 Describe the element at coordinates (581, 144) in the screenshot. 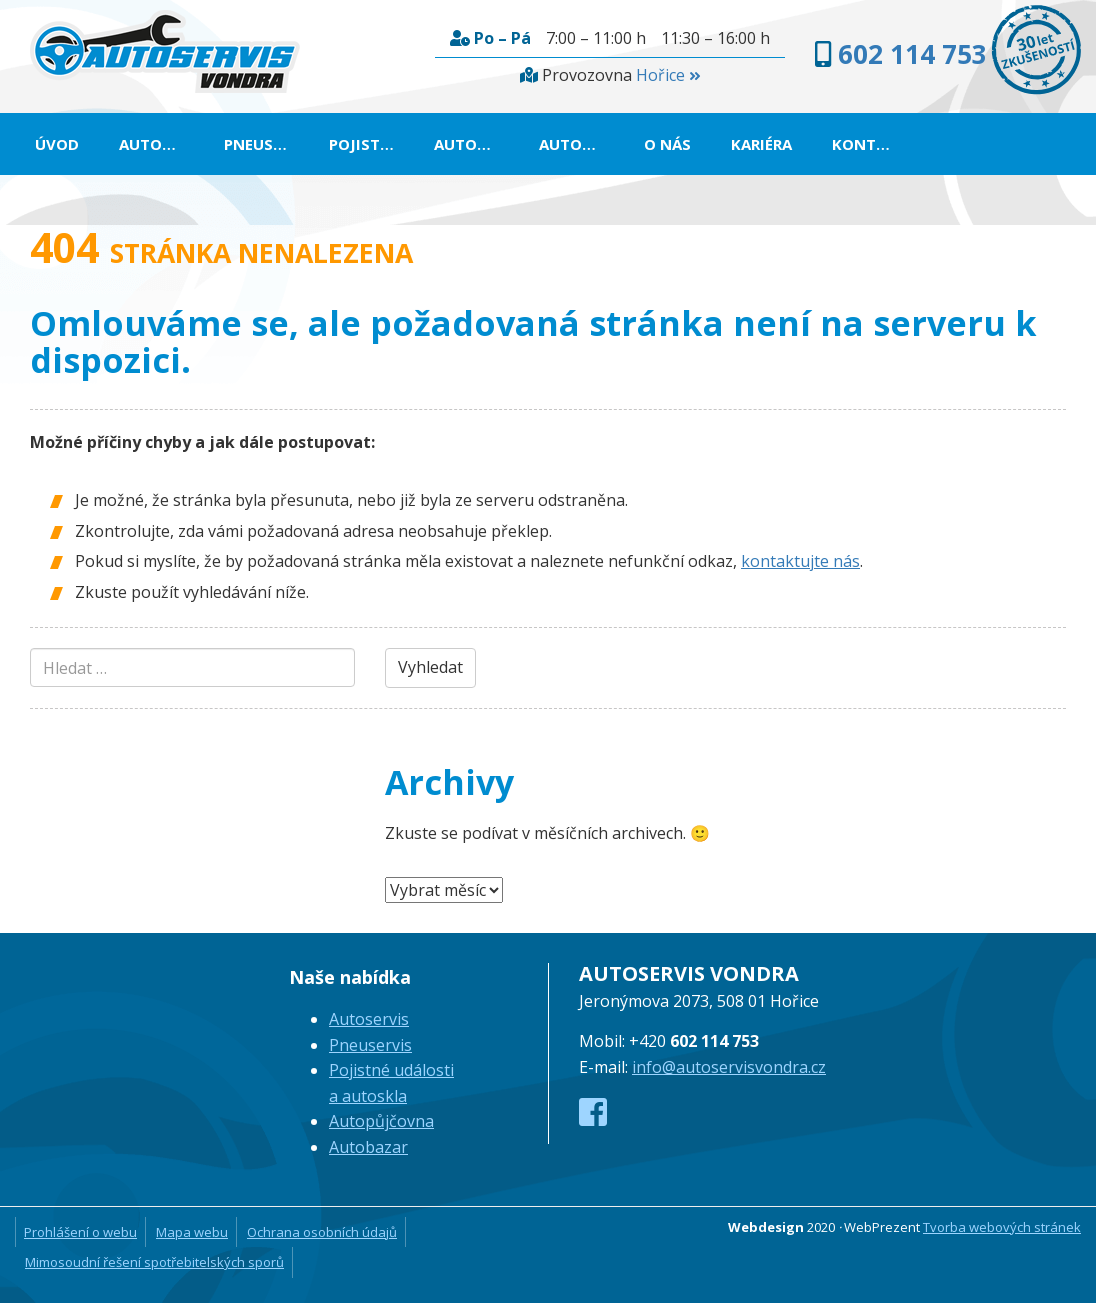

I see `Autobazar` at that location.